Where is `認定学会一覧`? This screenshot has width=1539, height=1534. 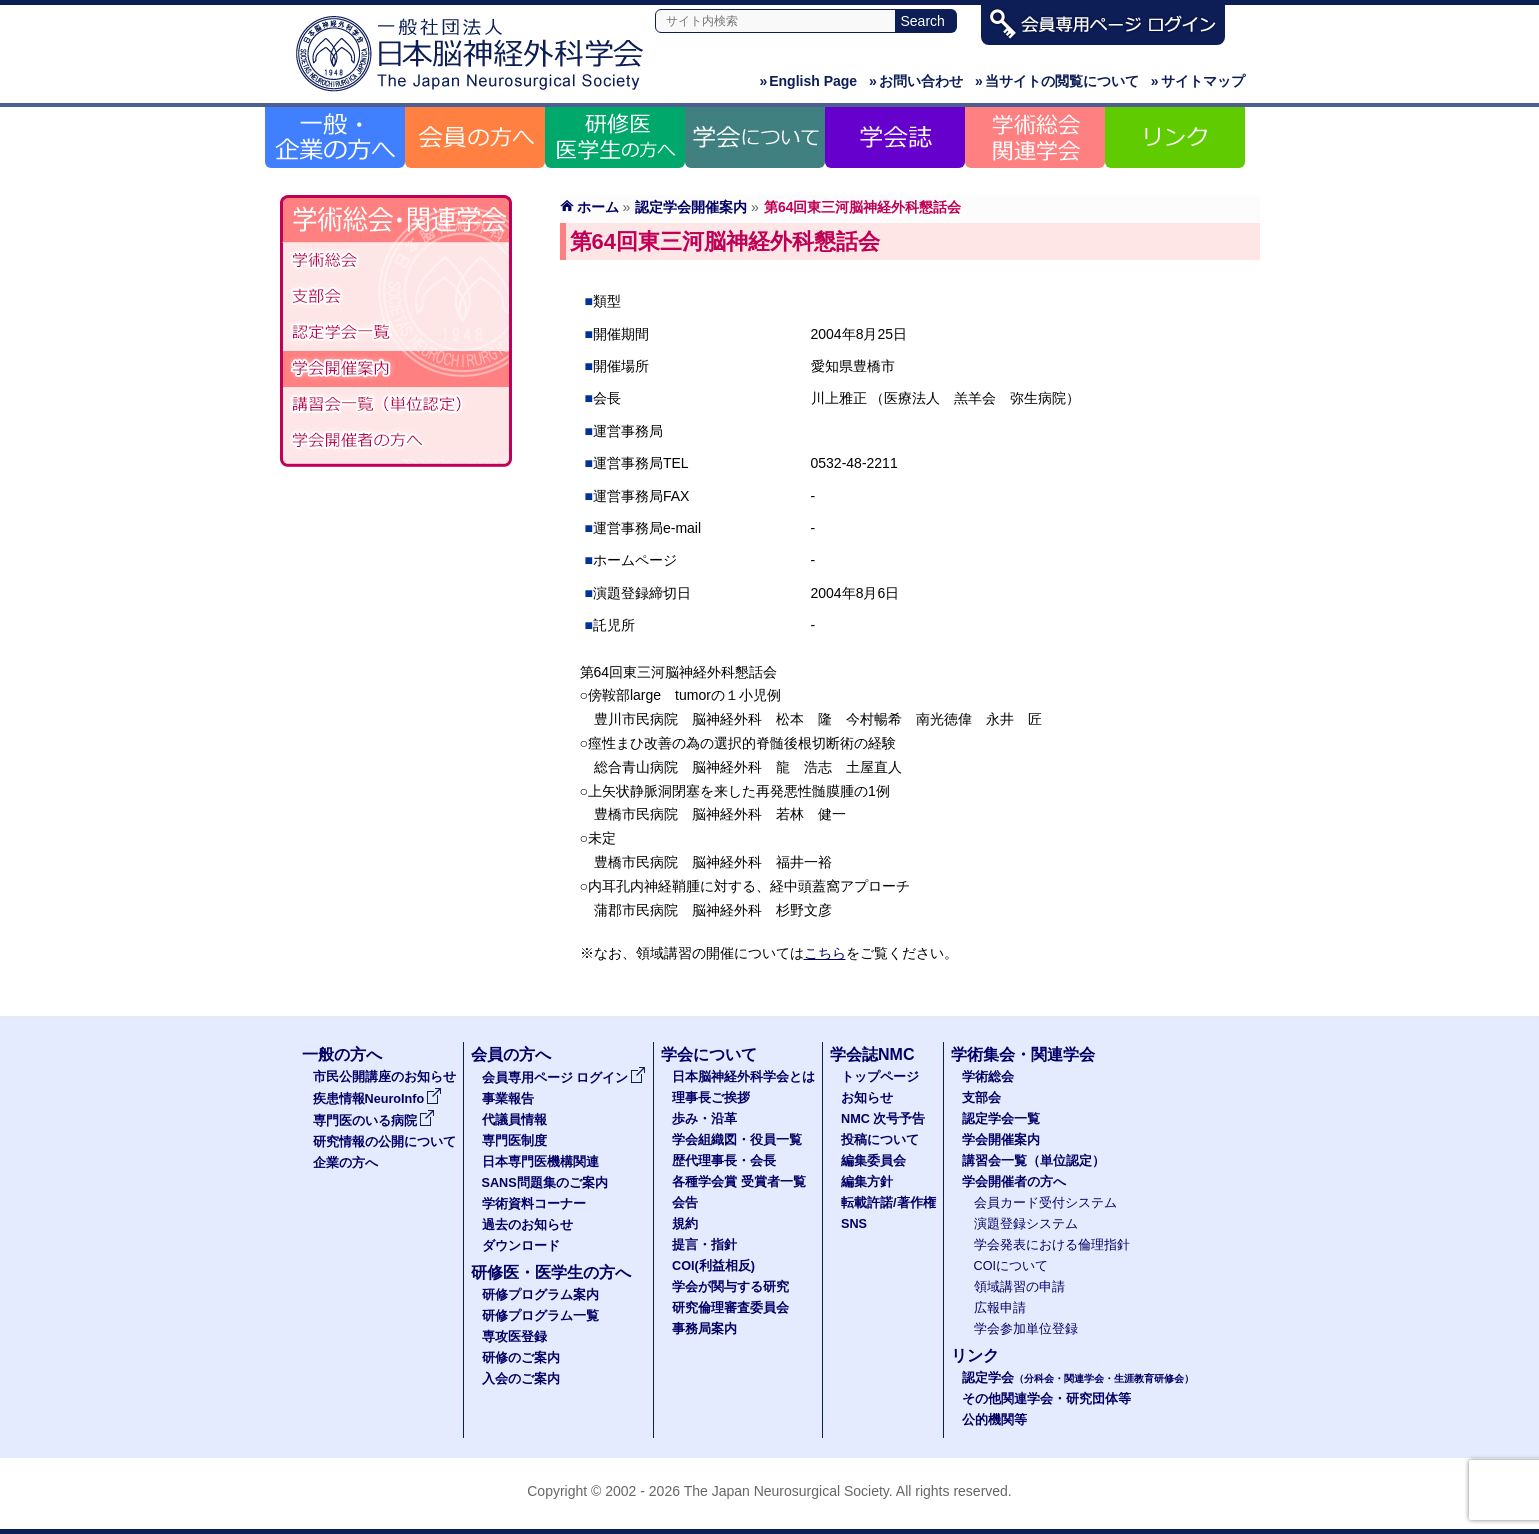
認定学会一覧 is located at coordinates (1001, 1119).